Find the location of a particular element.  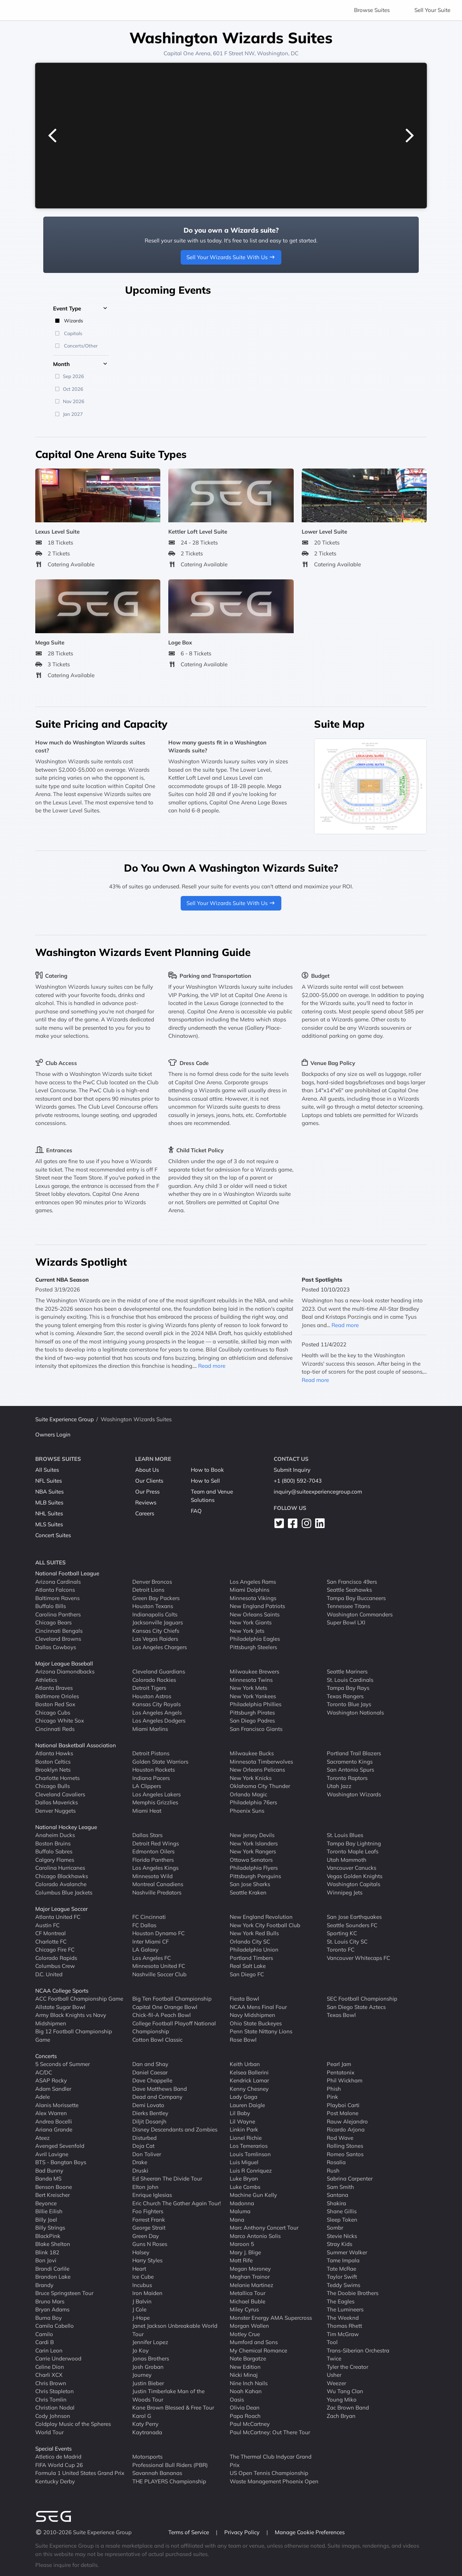

Tim McGraw is located at coordinates (343, 2334).